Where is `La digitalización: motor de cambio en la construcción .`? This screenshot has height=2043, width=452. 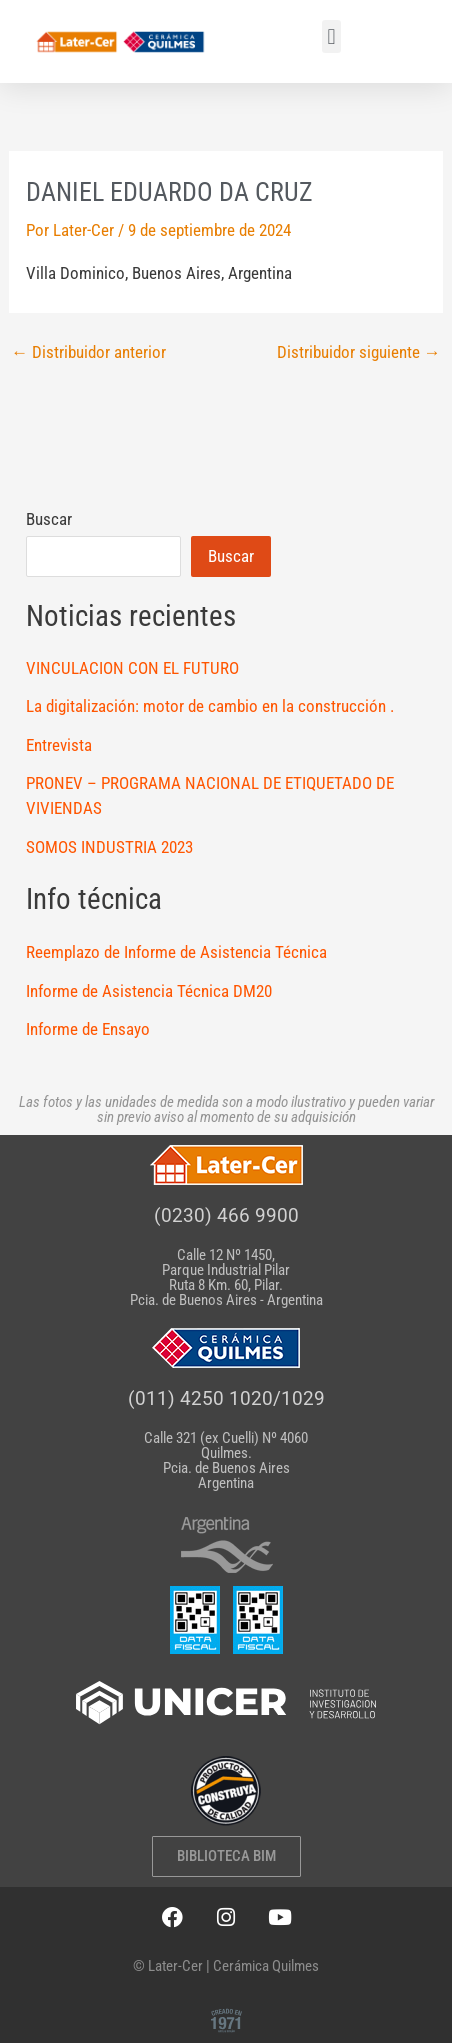
La digitalización: motor de cambio en la construcción . is located at coordinates (210, 706).